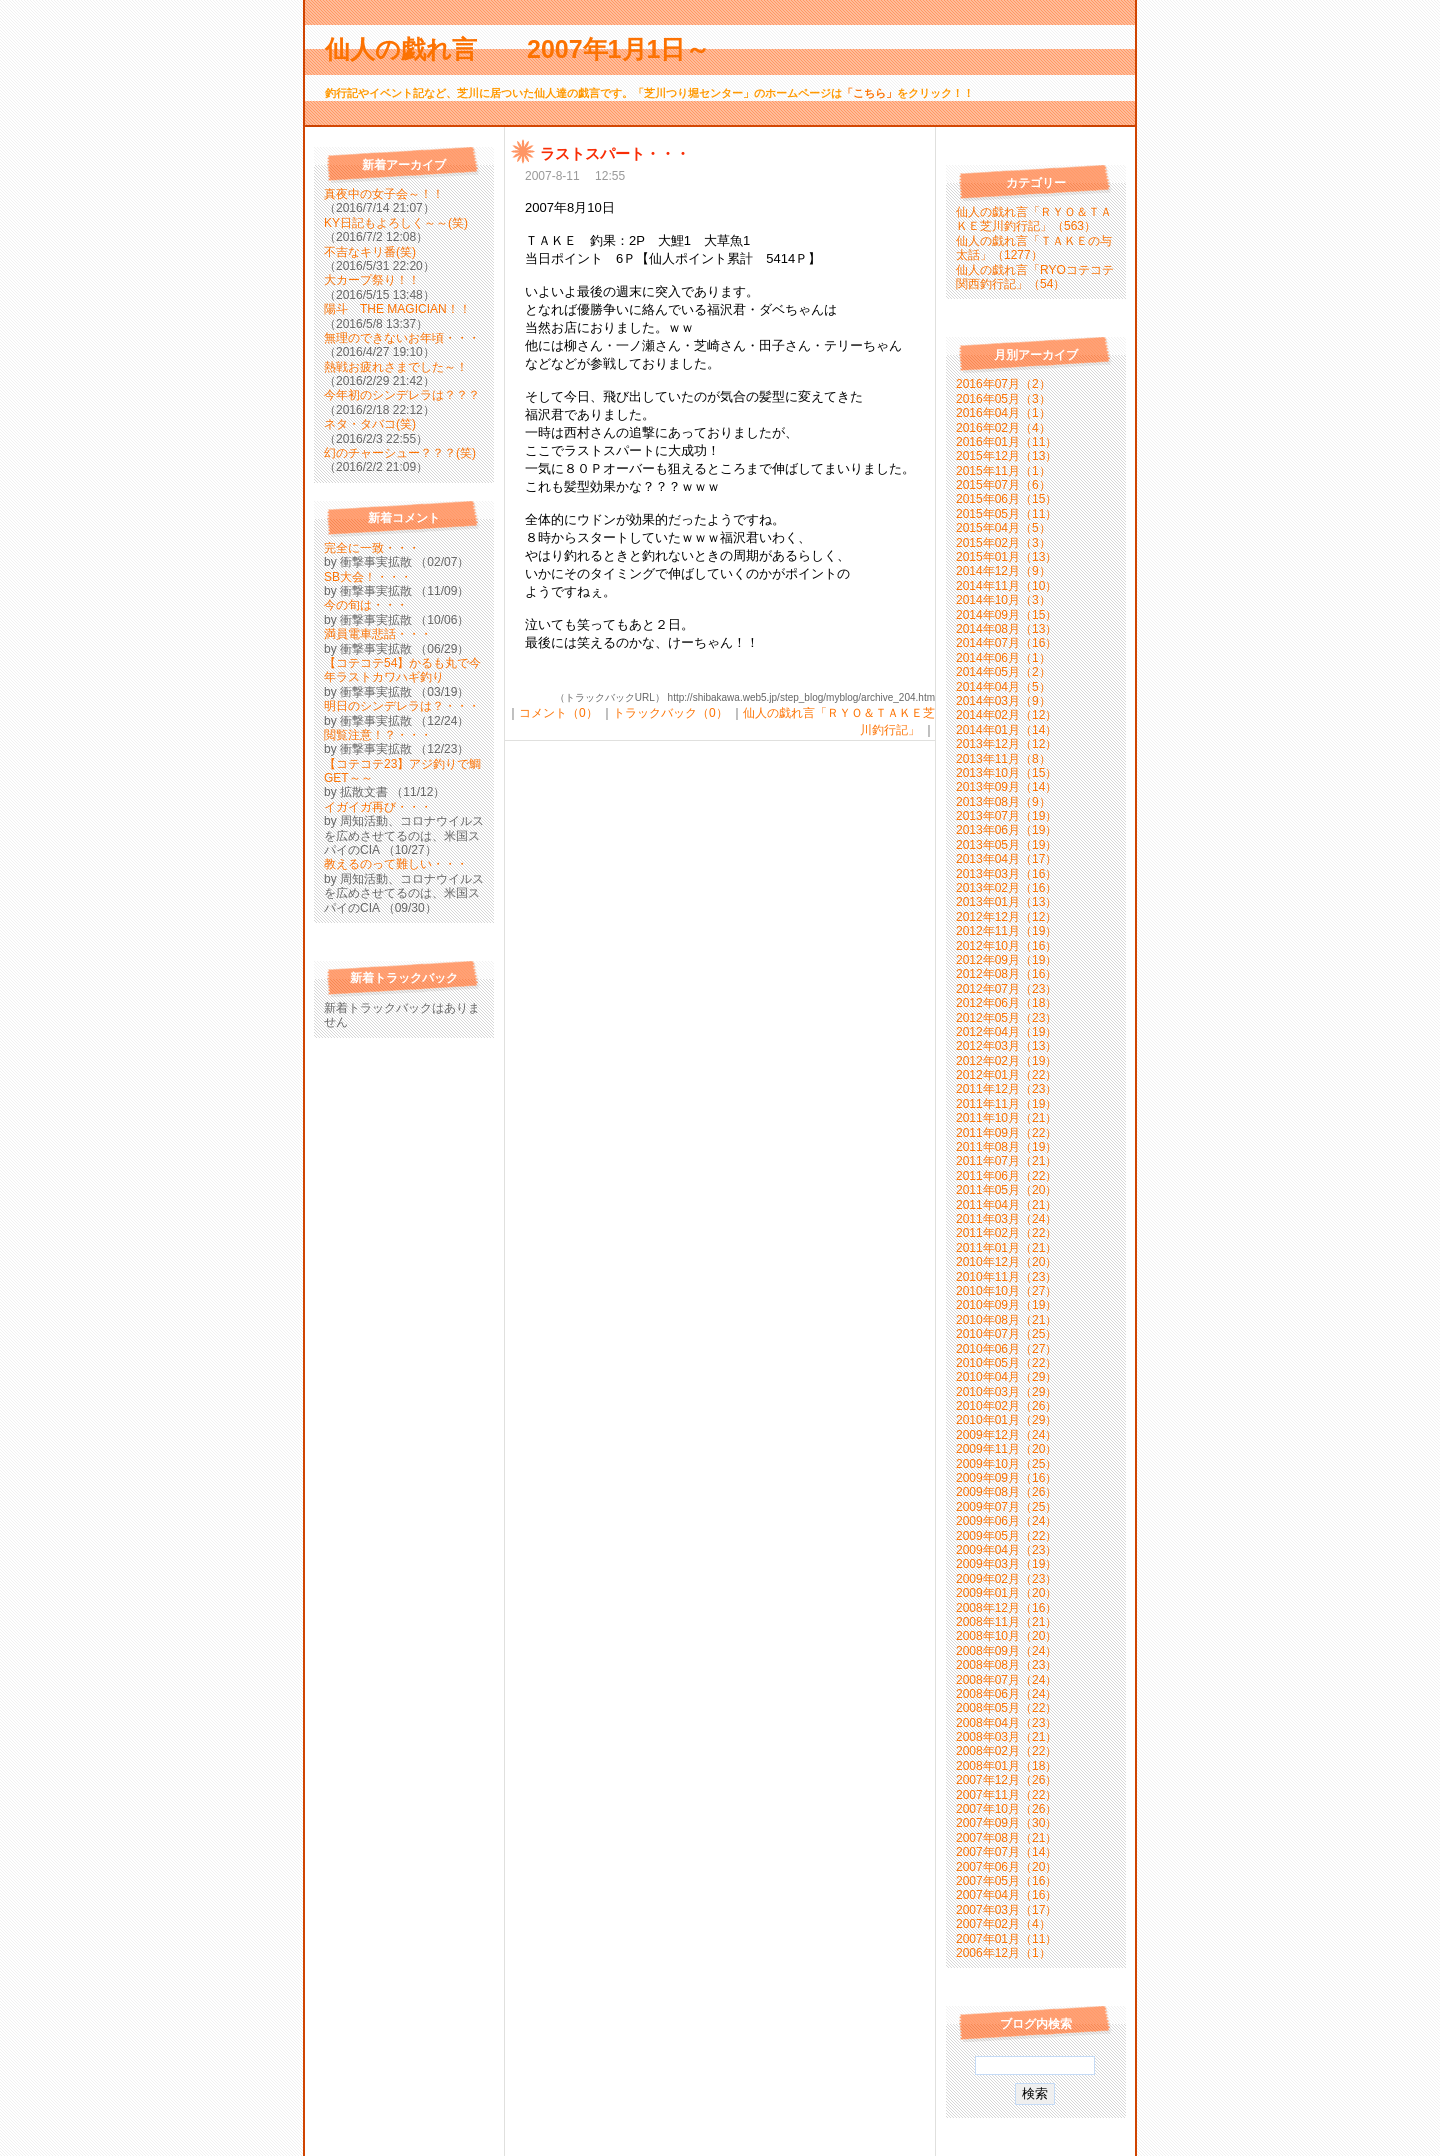 The width and height of the screenshot is (1440, 2156). What do you see at coordinates (1006, 1190) in the screenshot?
I see `2011年05月（20）` at bounding box center [1006, 1190].